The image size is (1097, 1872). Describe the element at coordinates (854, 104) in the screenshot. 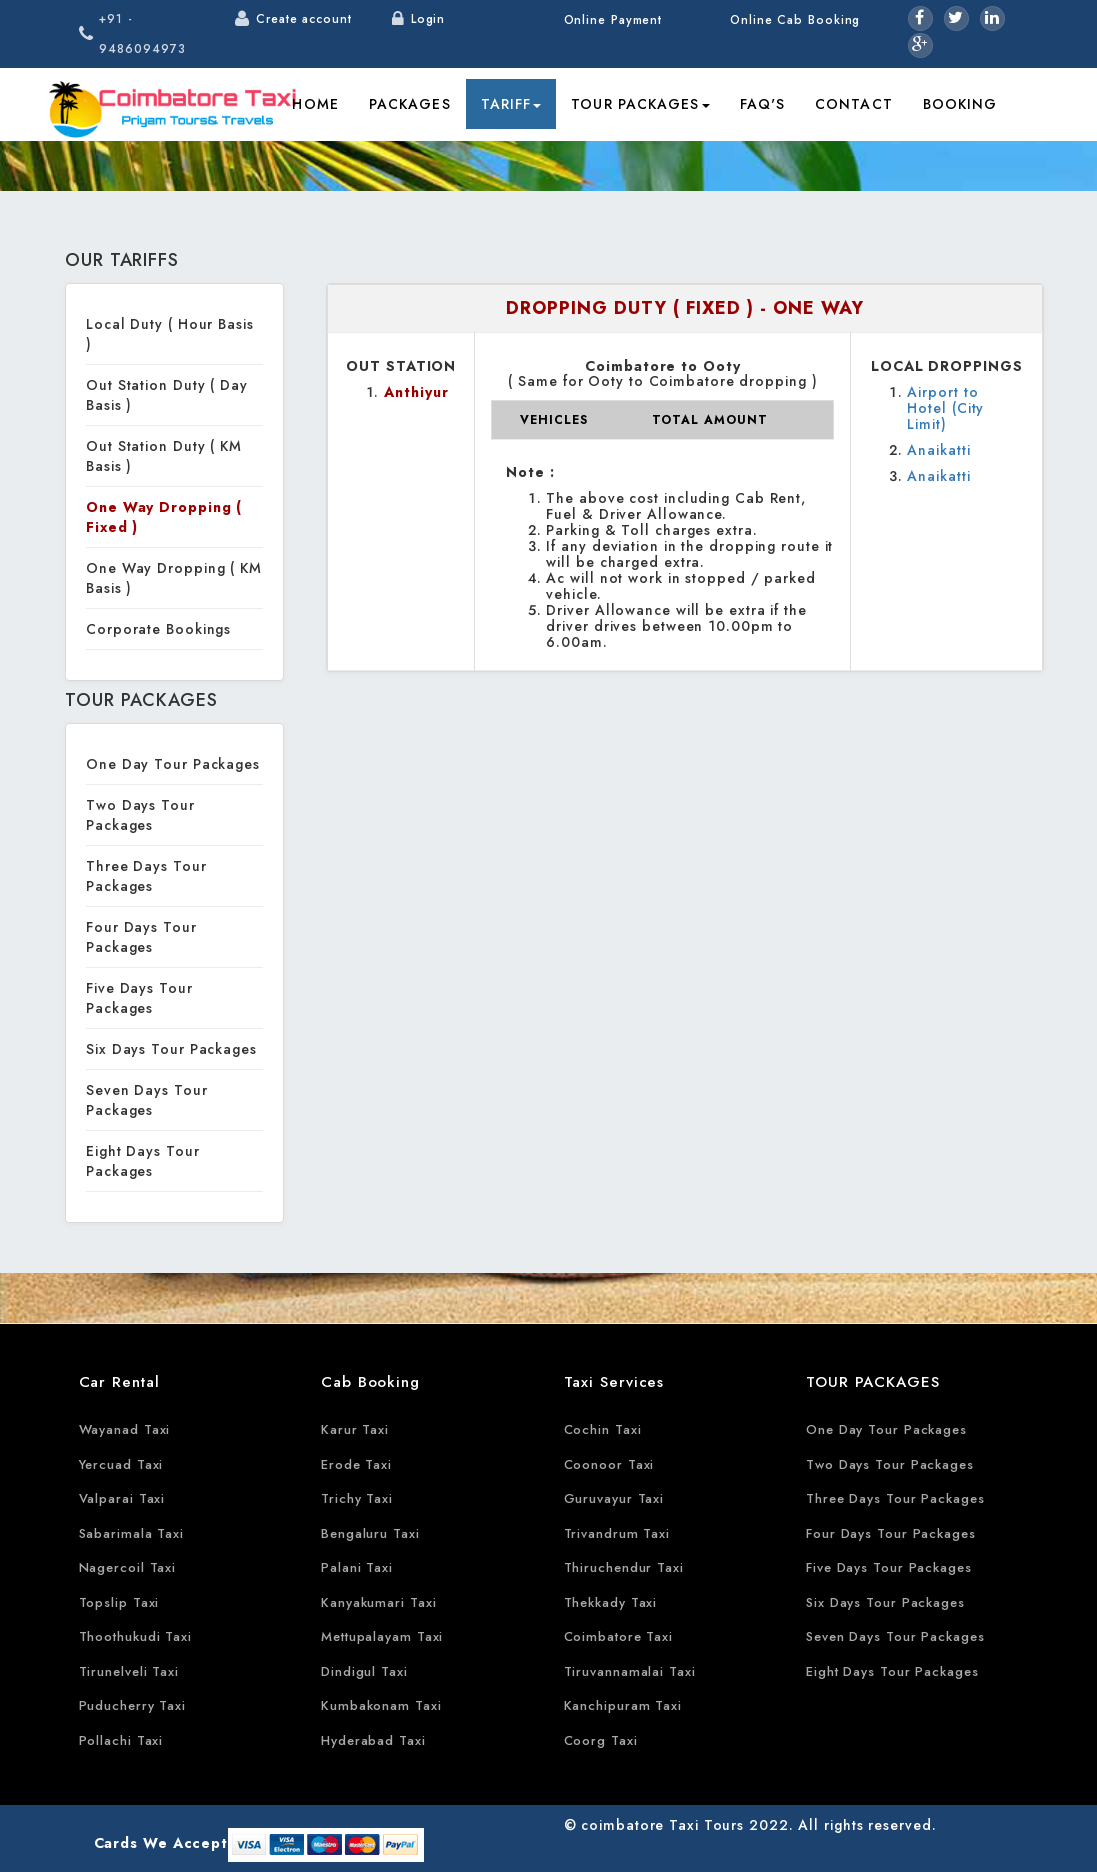

I see `Contact` at that location.